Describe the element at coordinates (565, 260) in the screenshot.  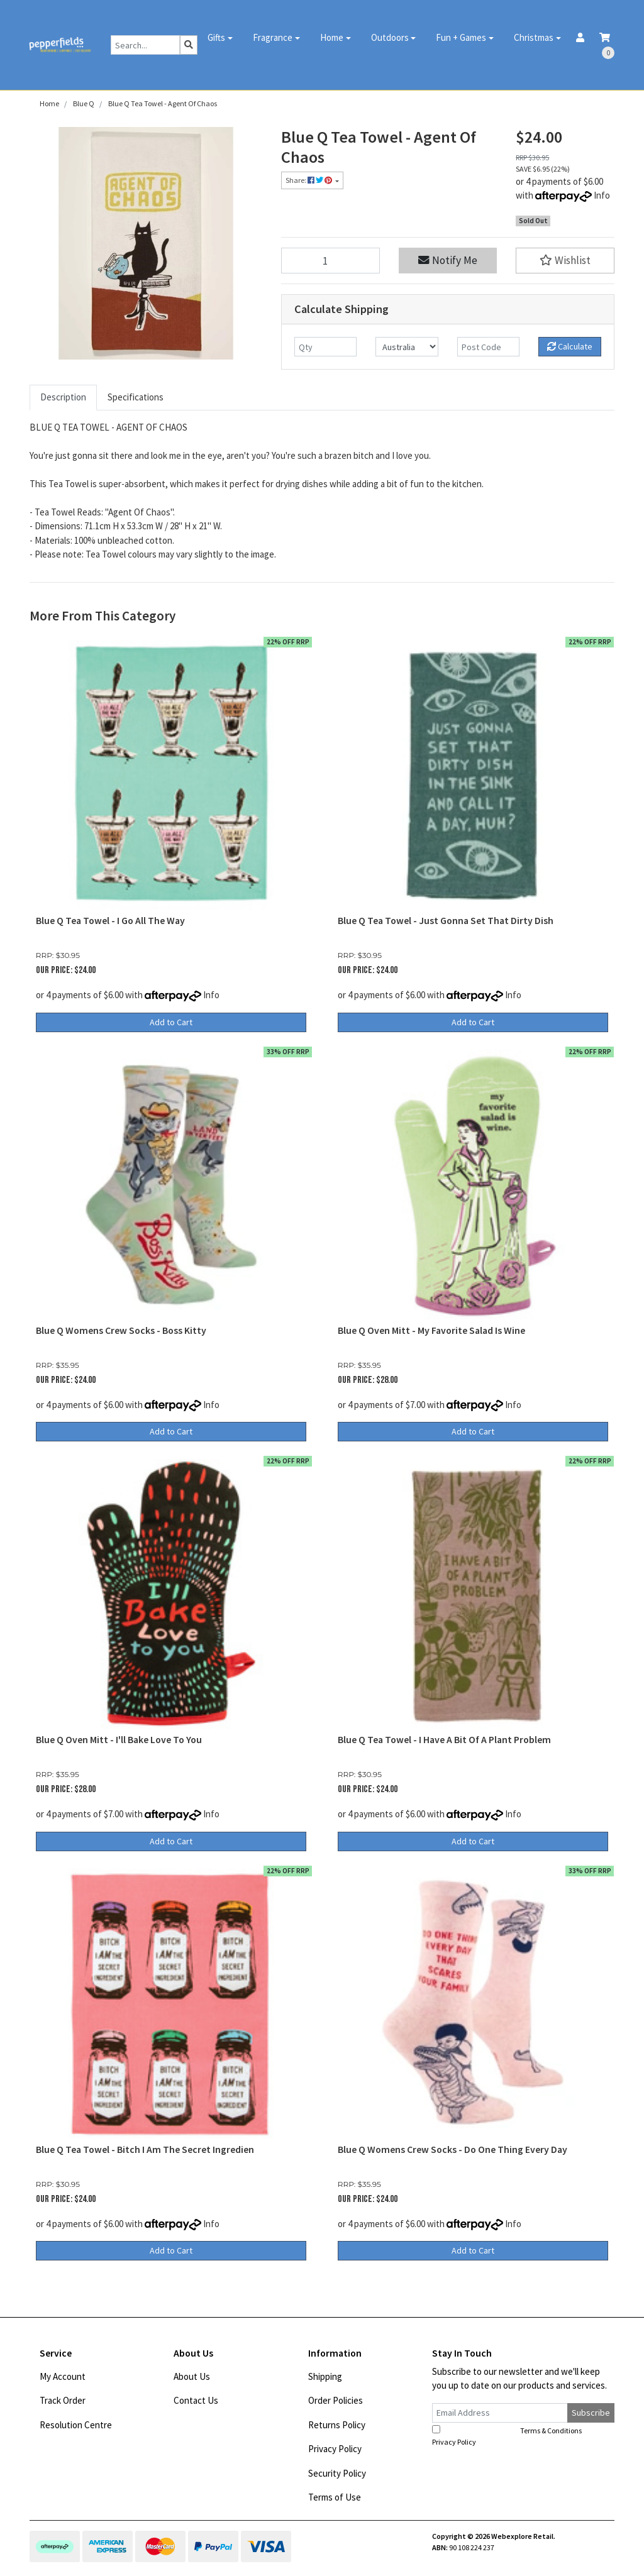
I see `[button]` at that location.